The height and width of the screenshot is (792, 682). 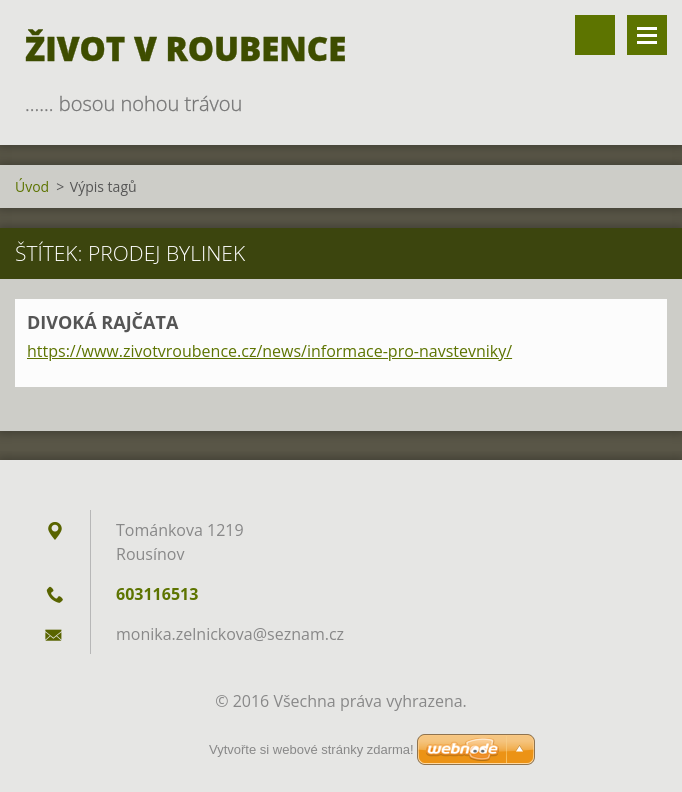 I want to click on Menu, so click(x=647, y=35).